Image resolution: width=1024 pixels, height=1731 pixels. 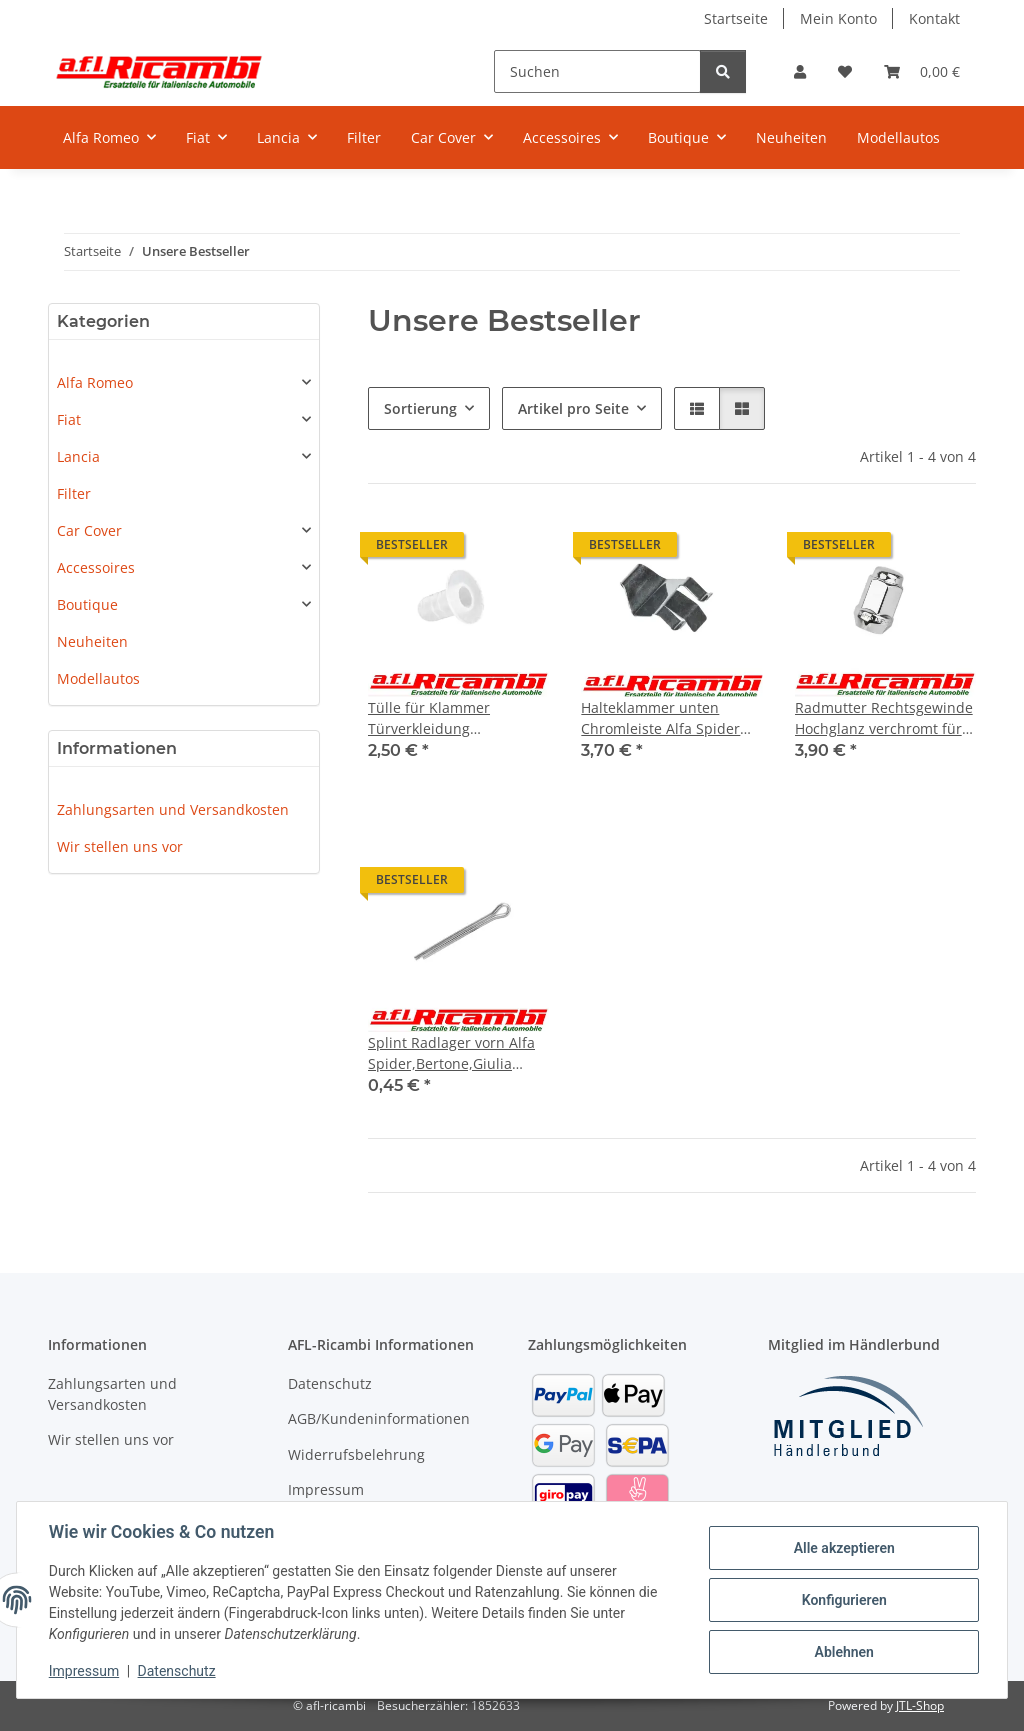 What do you see at coordinates (89, 530) in the screenshot?
I see `Car Cover` at bounding box center [89, 530].